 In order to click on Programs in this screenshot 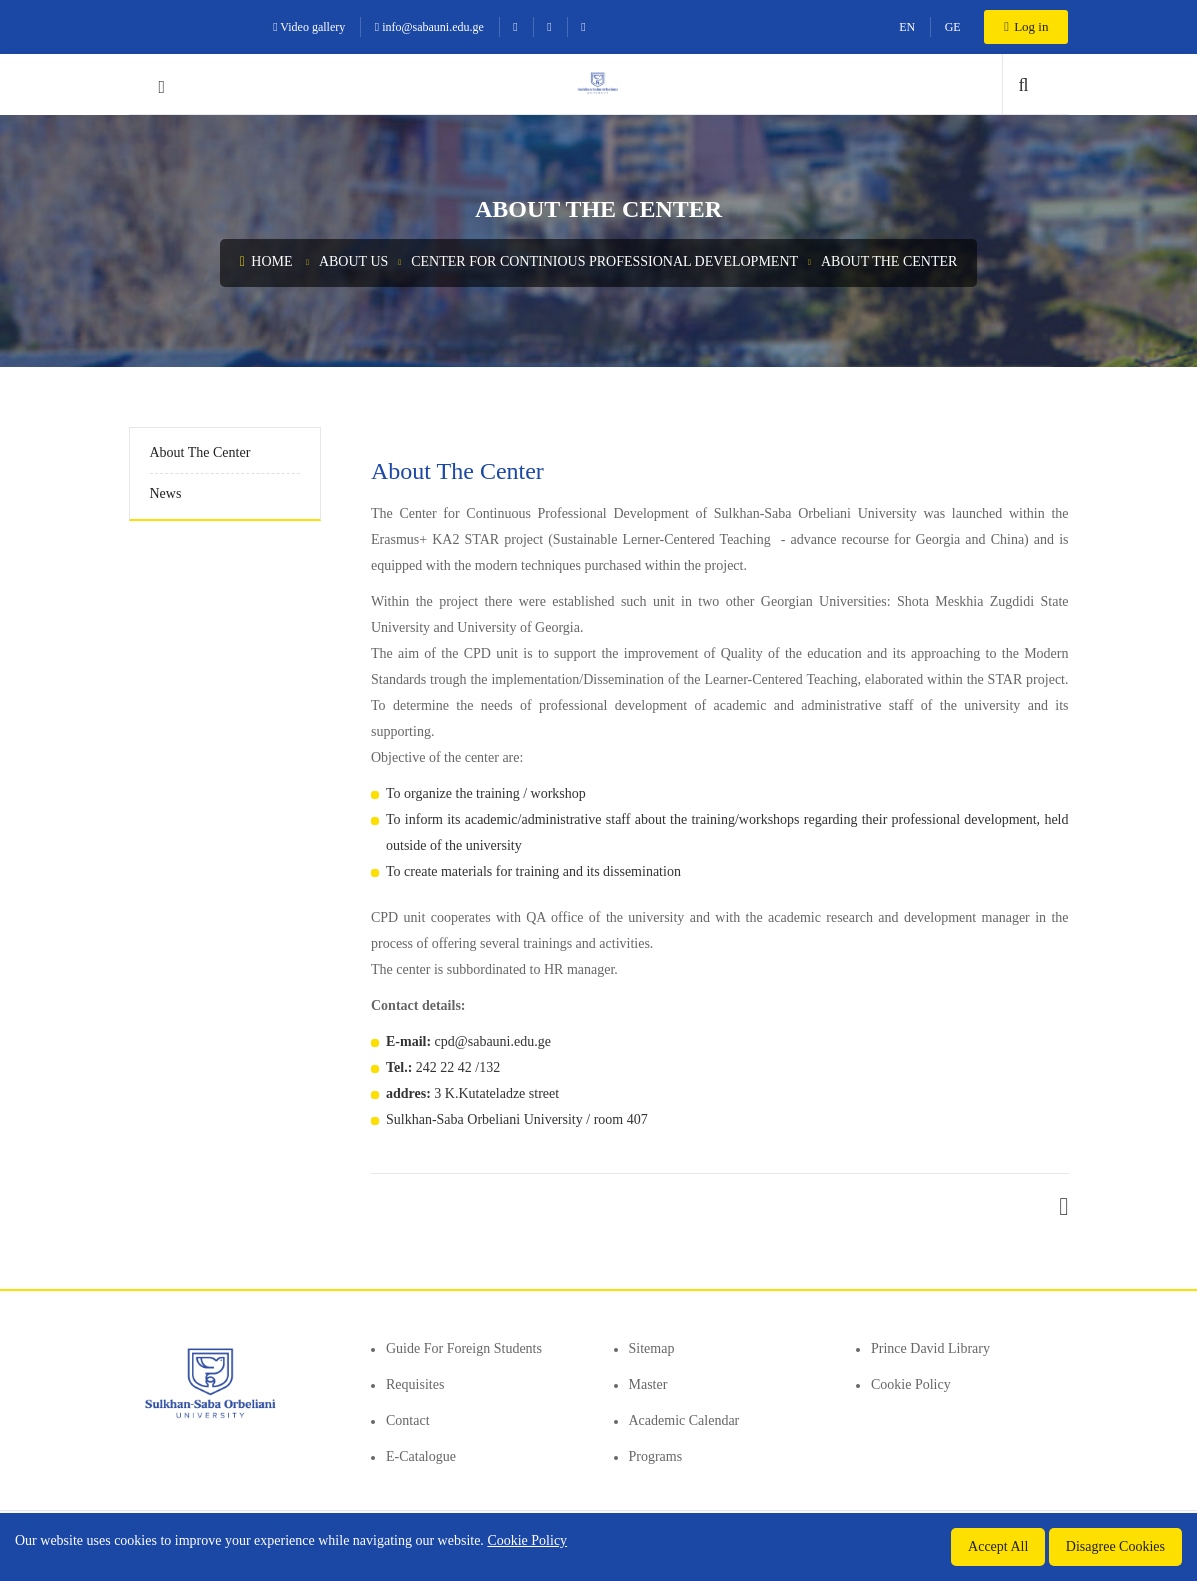, I will do `click(656, 1456)`.